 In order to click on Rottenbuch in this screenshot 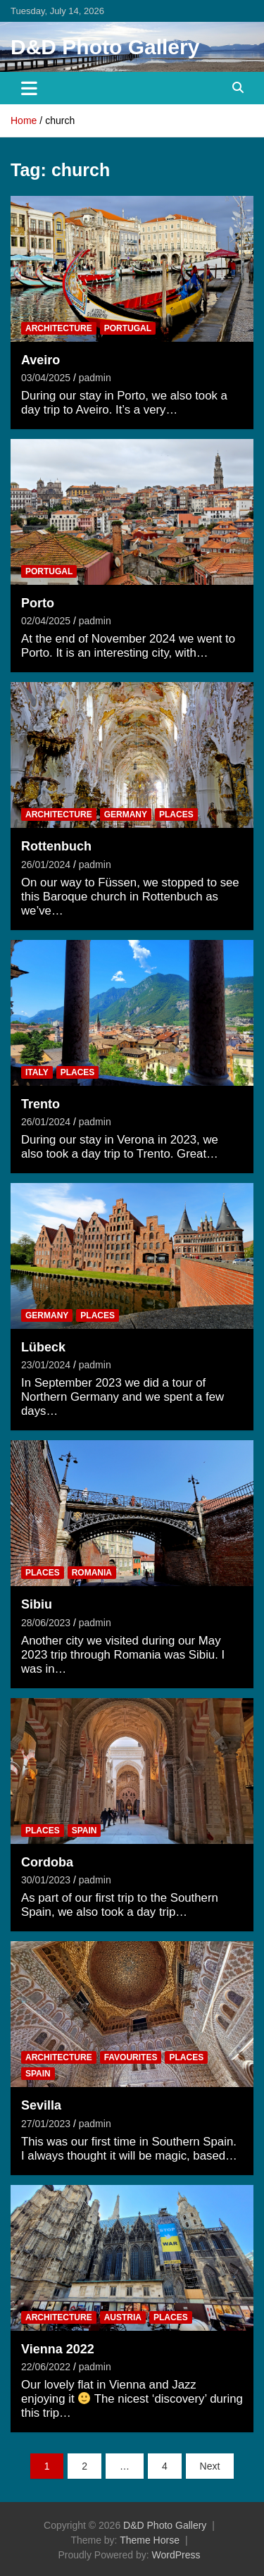, I will do `click(56, 846)`.